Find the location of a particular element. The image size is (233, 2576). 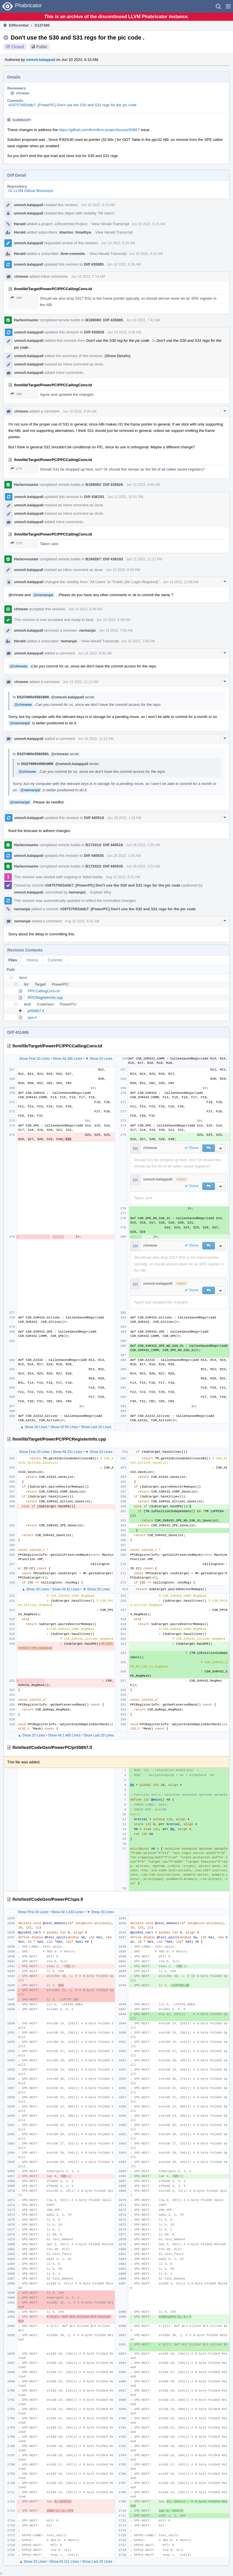

Jun 12 2022, 8:55 PM is located at coordinates (123, 570).